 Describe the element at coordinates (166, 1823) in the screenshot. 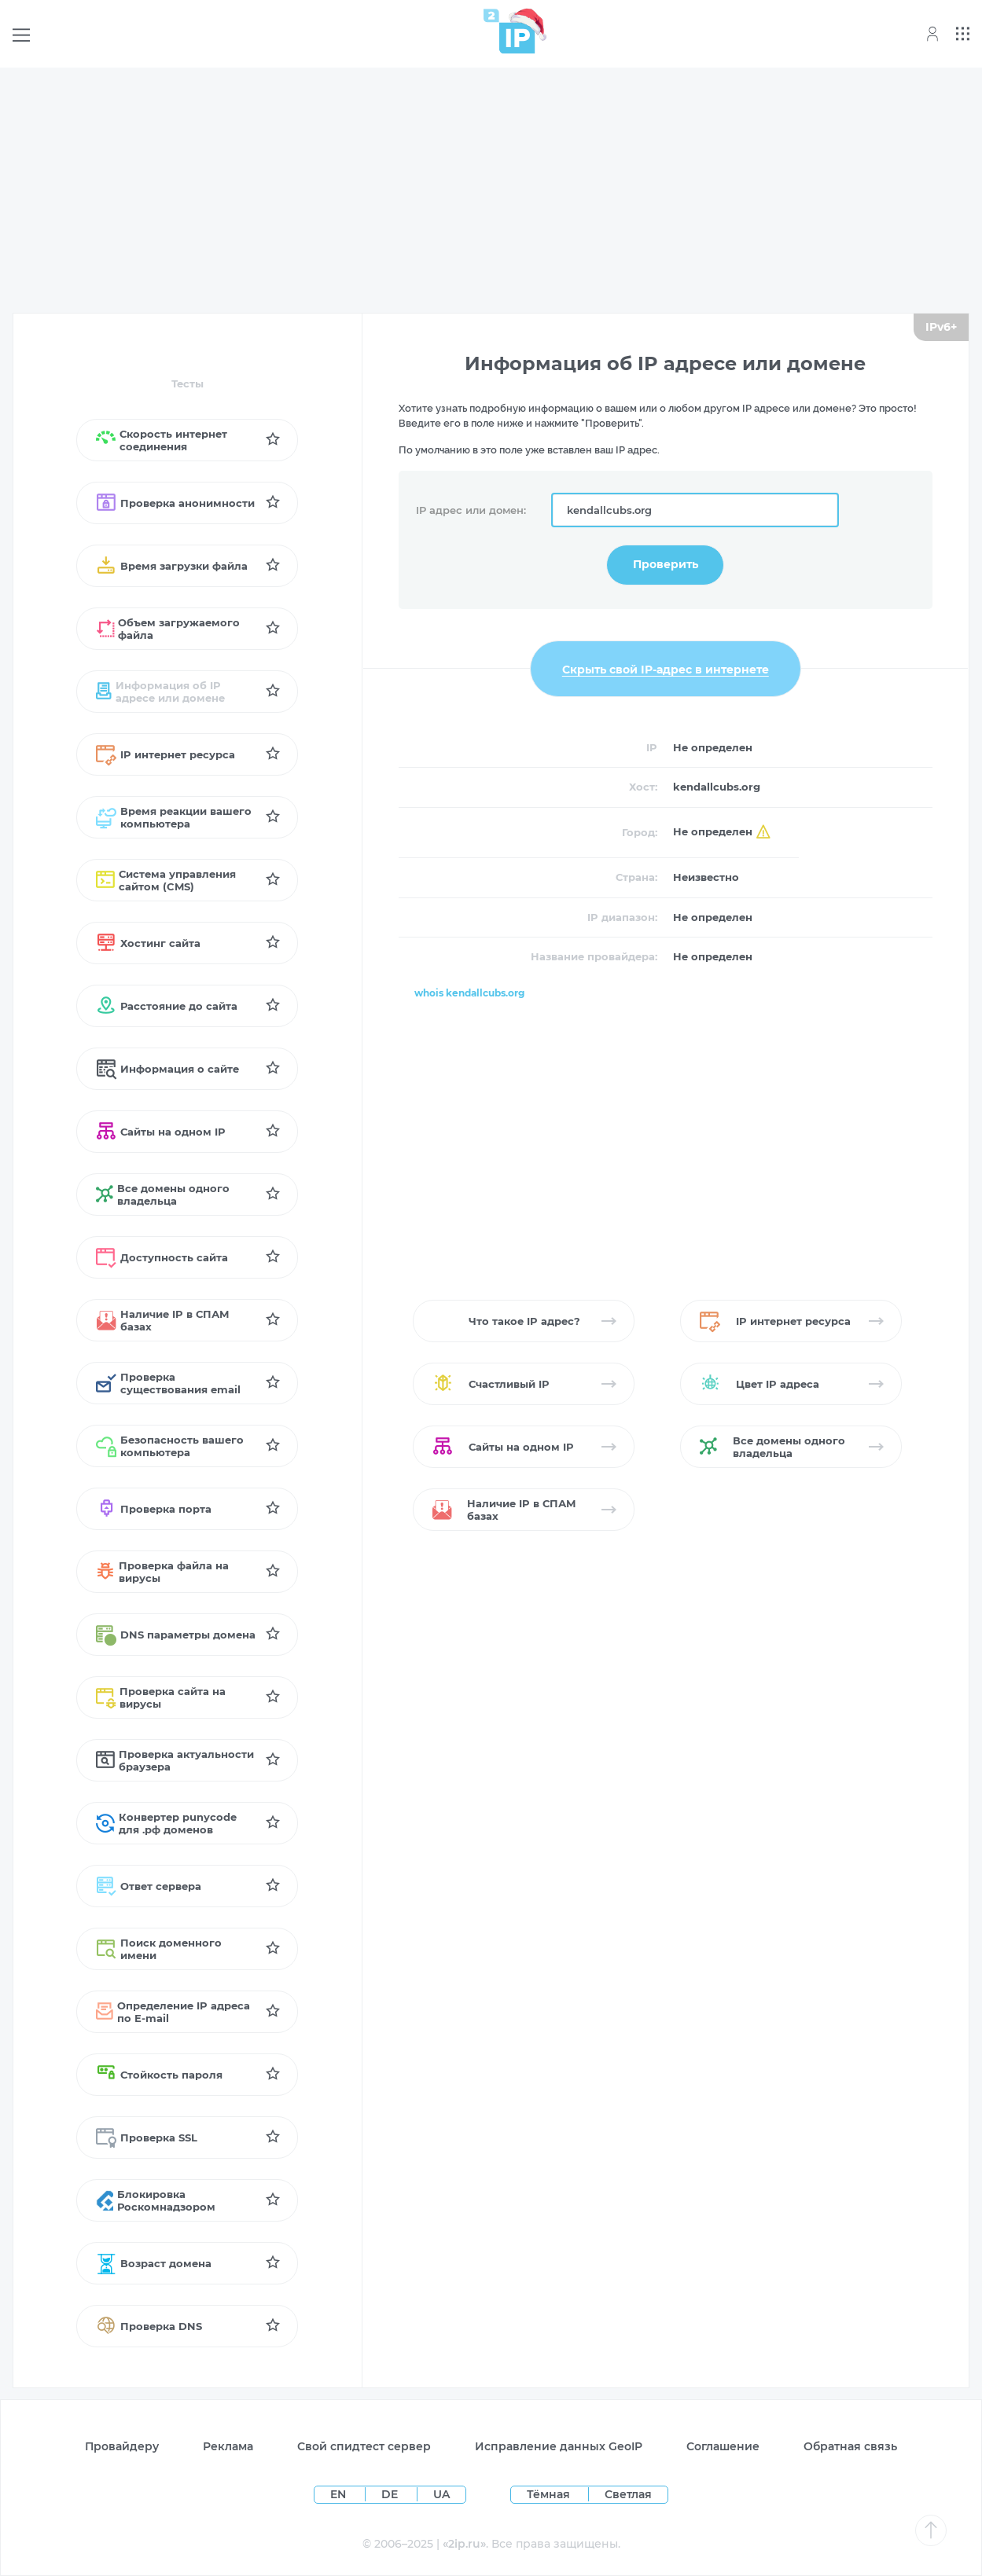

I see `Конвертер punycode для .рф доменов` at that location.